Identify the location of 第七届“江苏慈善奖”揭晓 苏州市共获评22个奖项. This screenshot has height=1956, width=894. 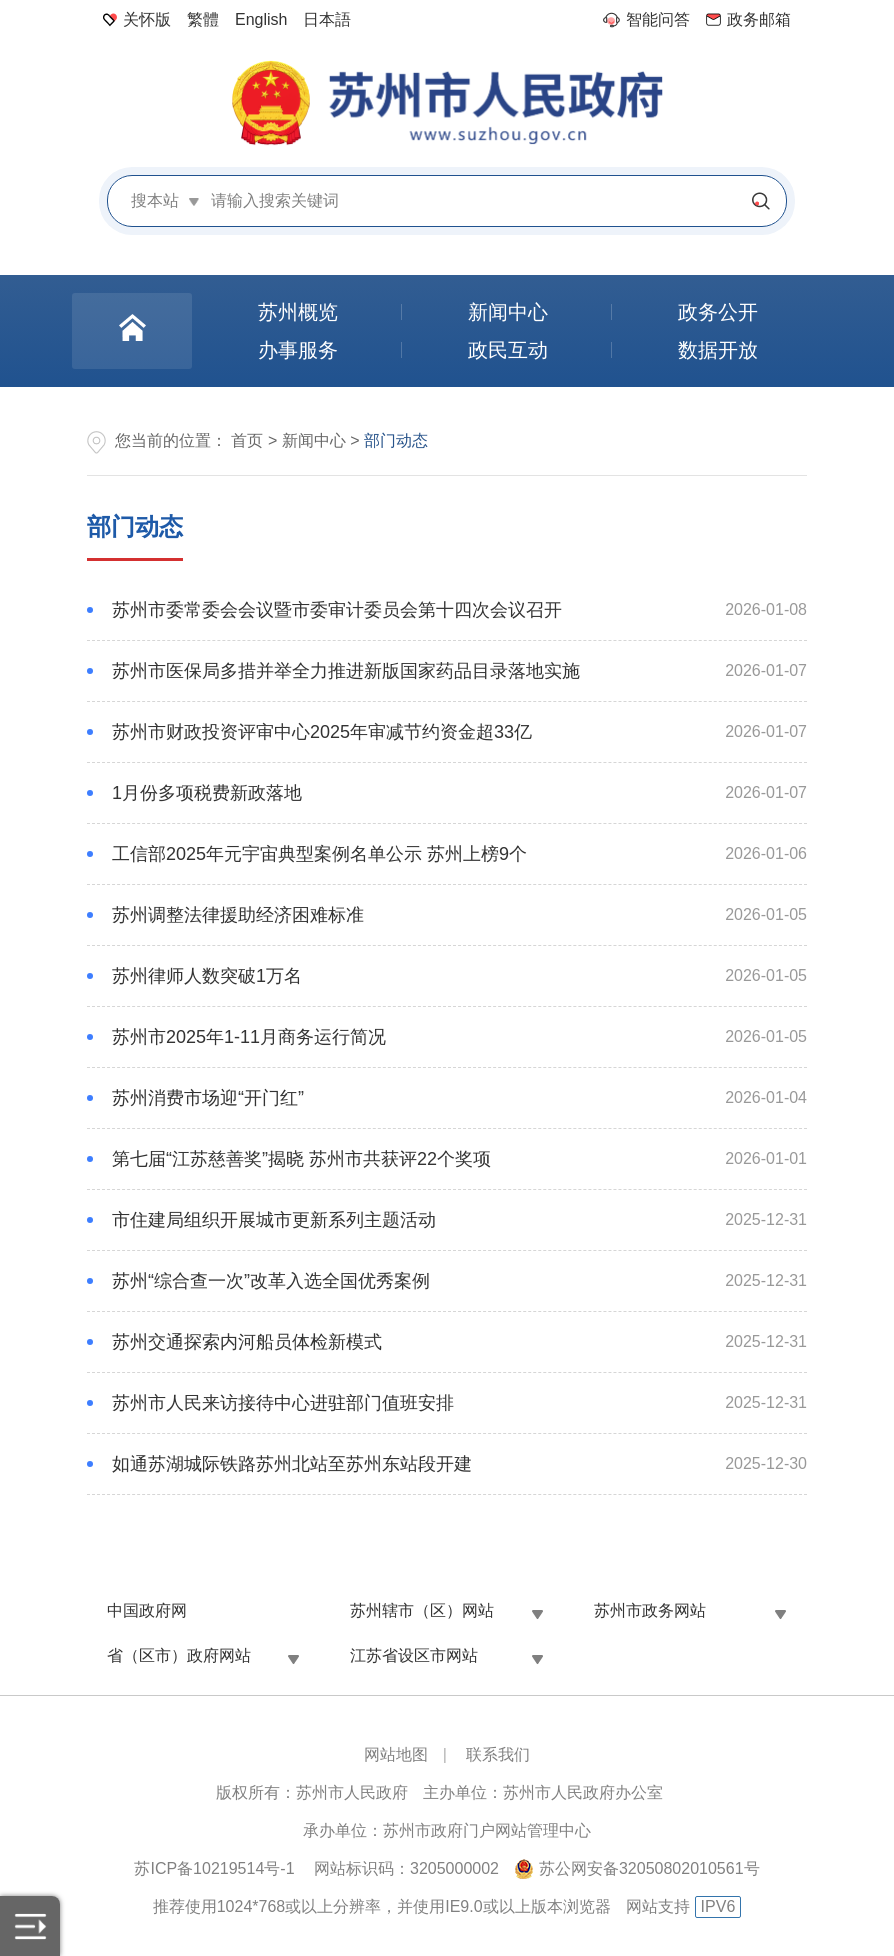
(301, 1159).